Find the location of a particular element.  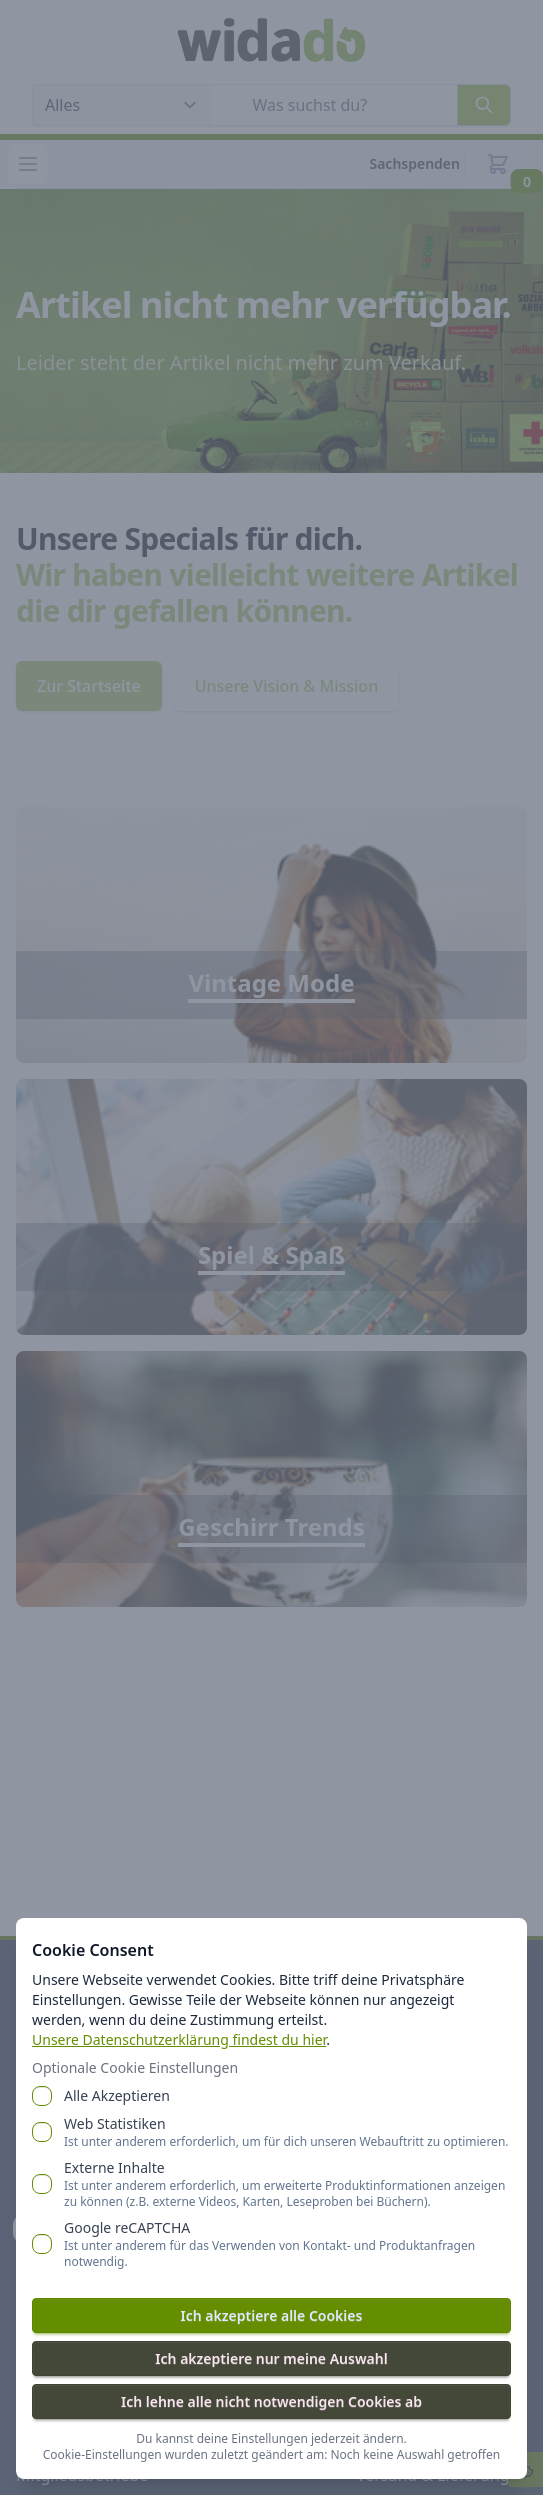

Web Statistiken is located at coordinates (286, 2132).